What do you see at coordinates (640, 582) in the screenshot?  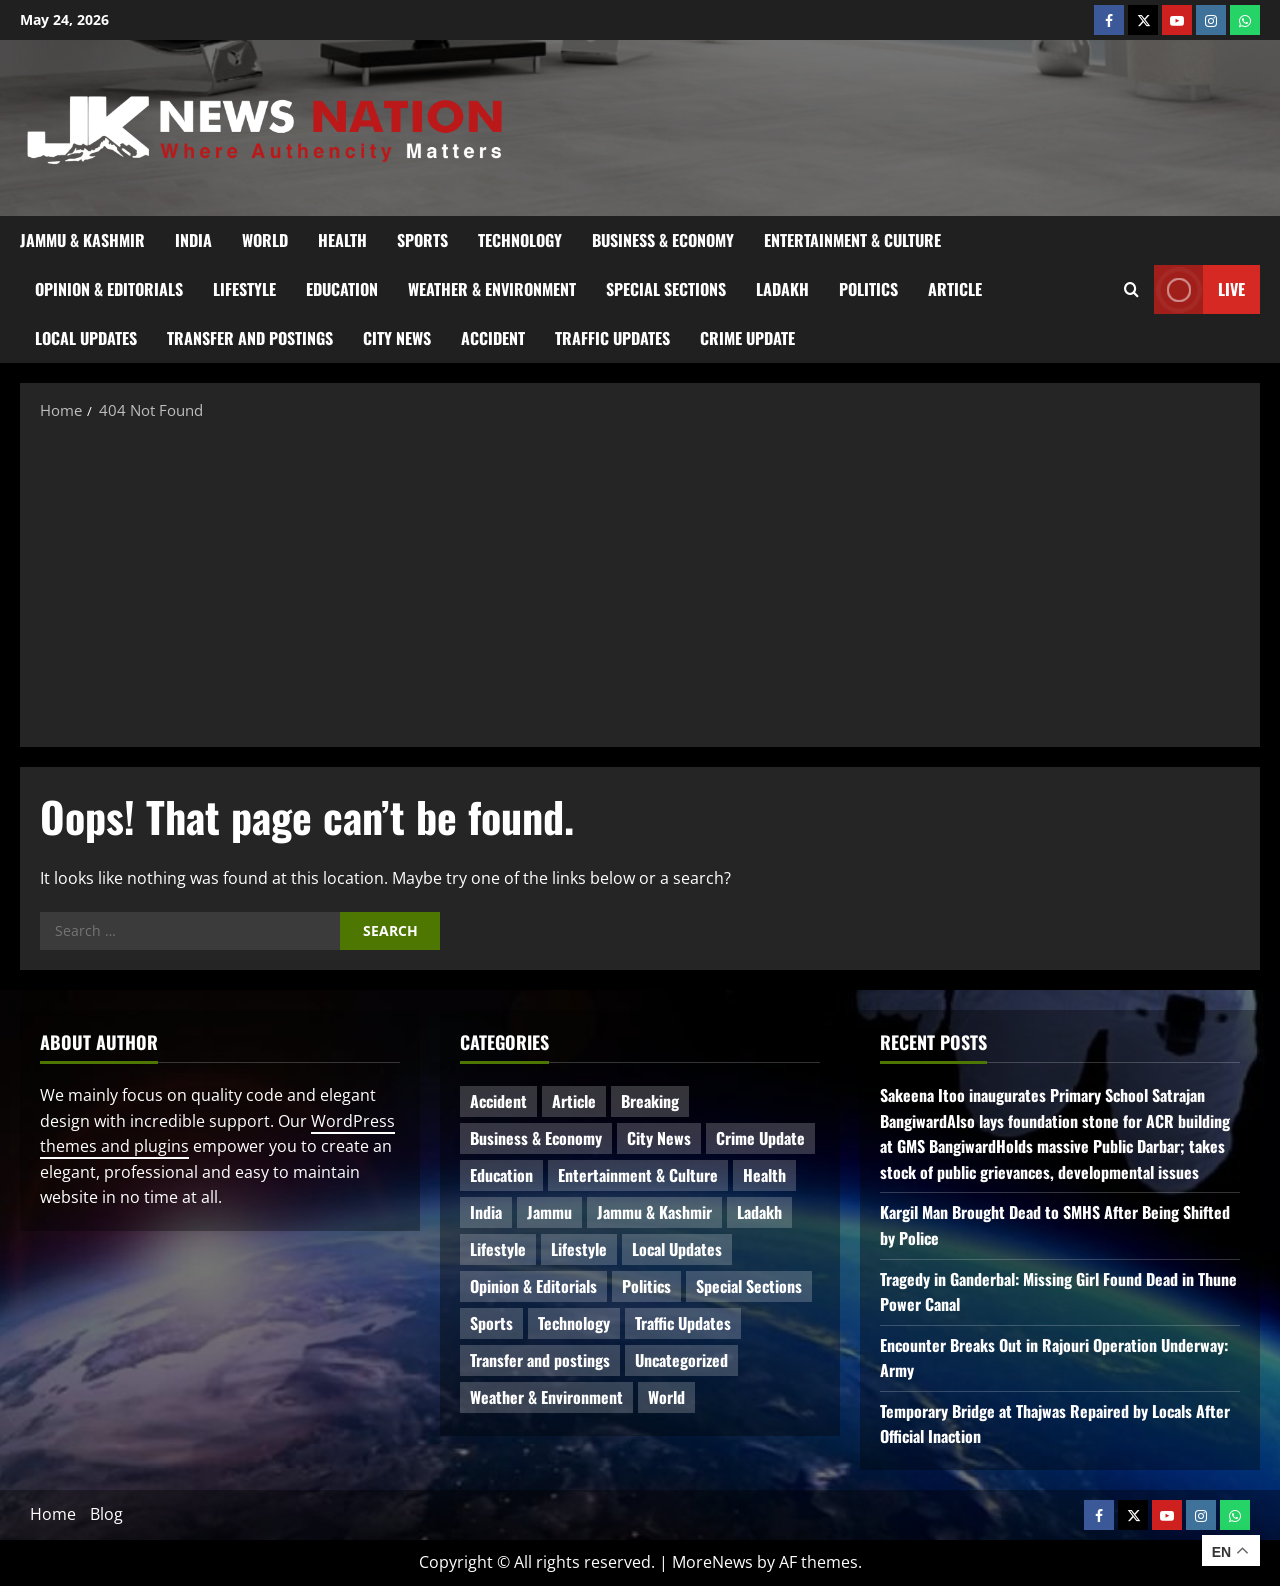 I see `[Advertisement]` at bounding box center [640, 582].